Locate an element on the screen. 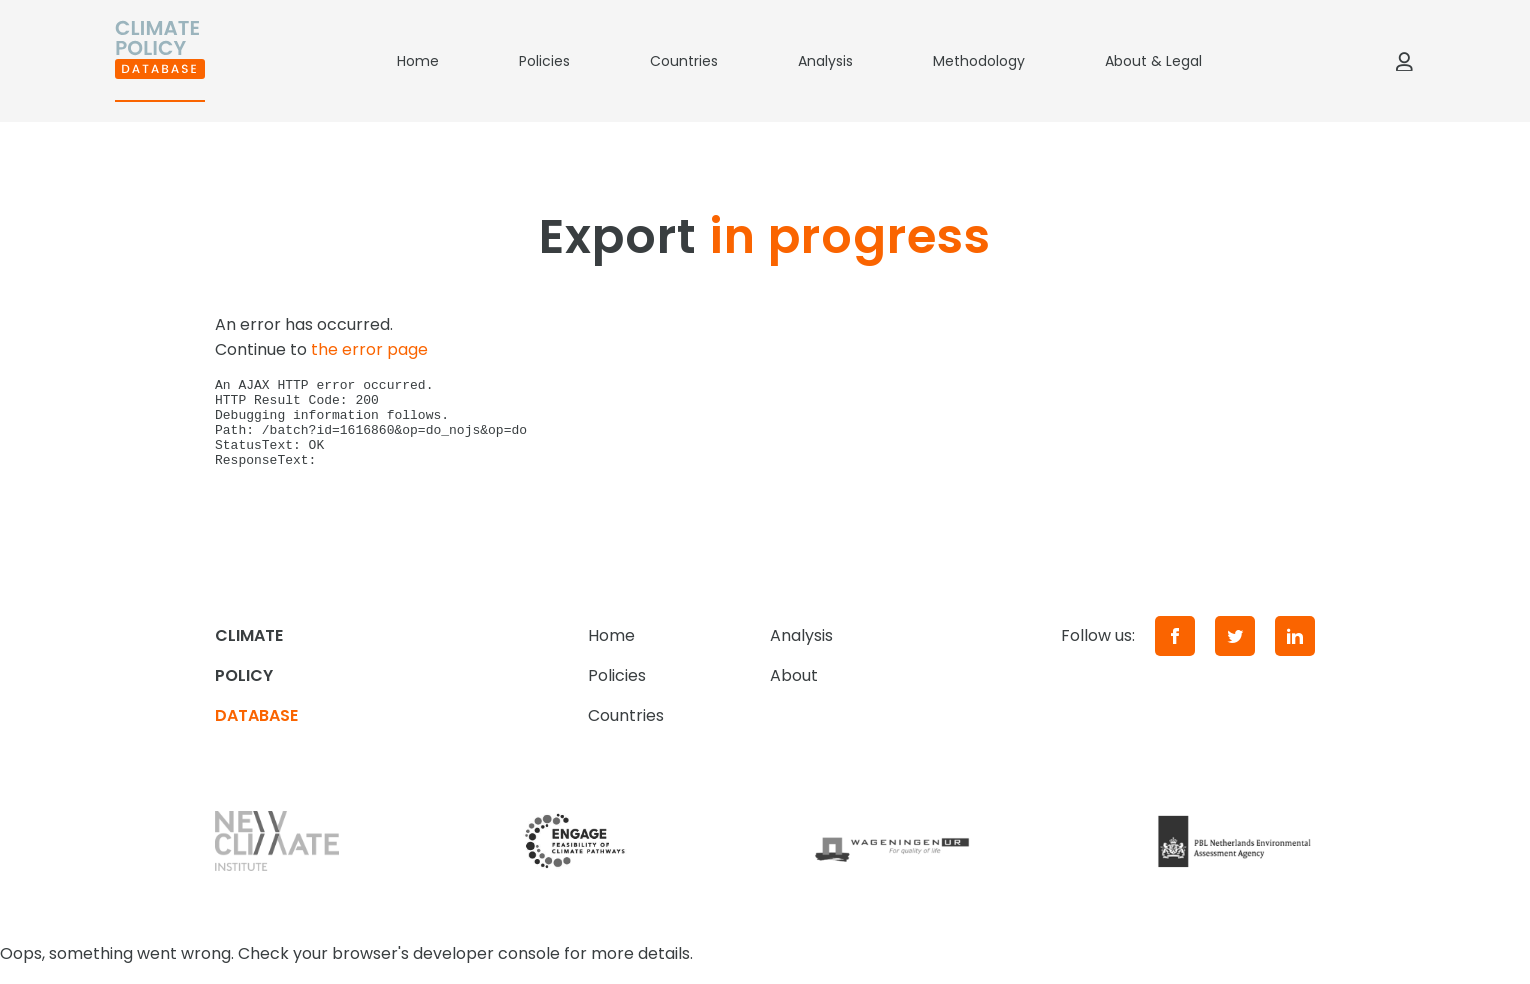 The image size is (1530, 984). Methodology is located at coordinates (979, 61).